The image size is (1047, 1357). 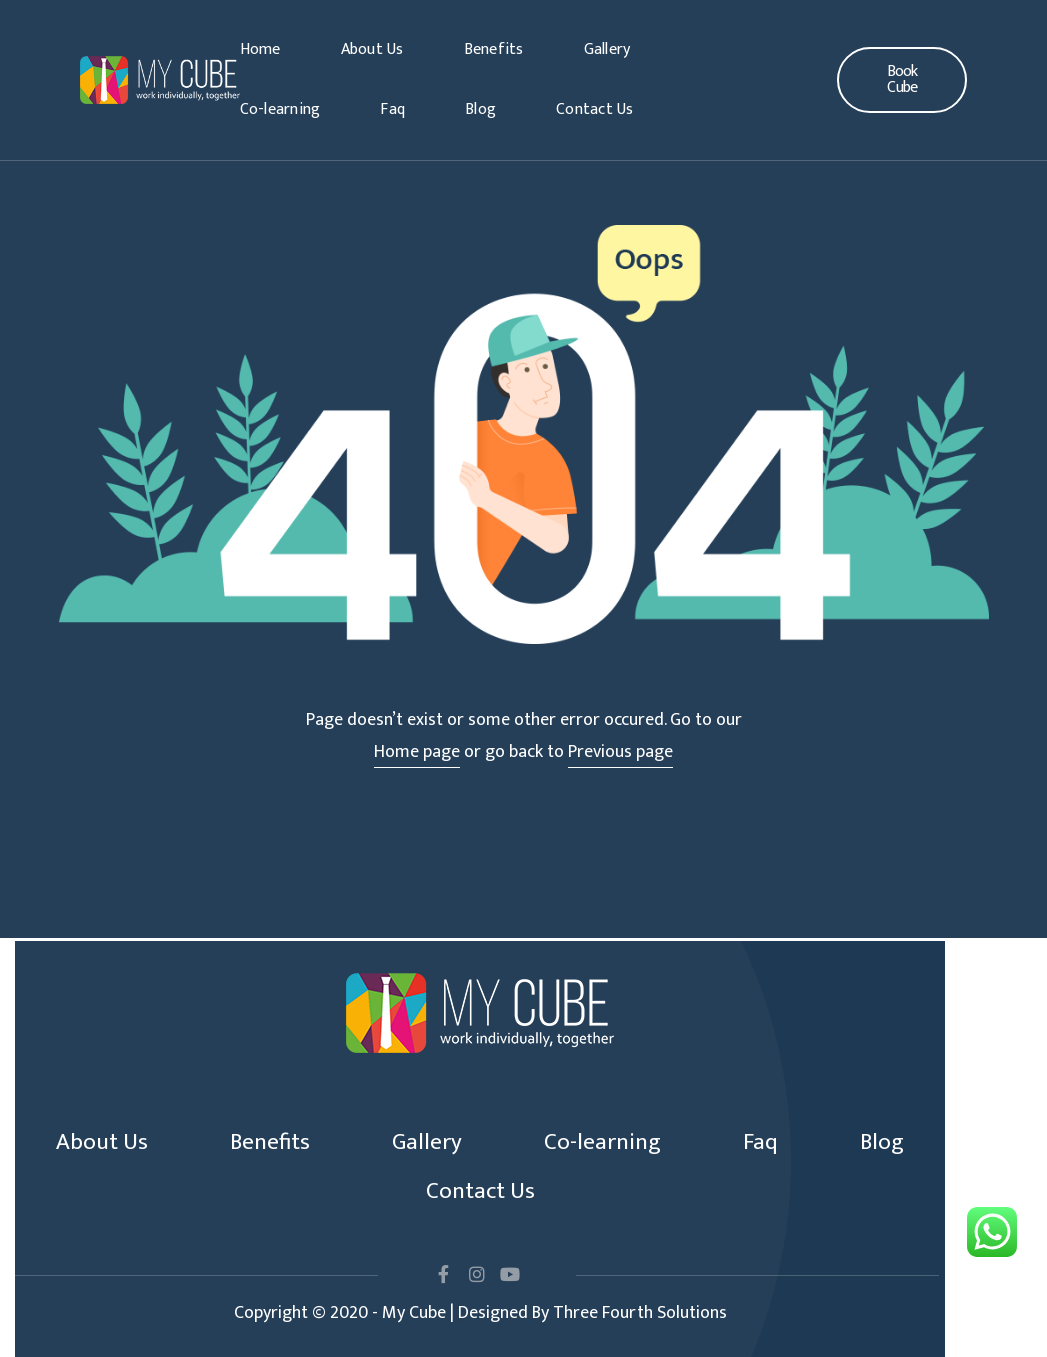 I want to click on [button], so click(x=902, y=80).